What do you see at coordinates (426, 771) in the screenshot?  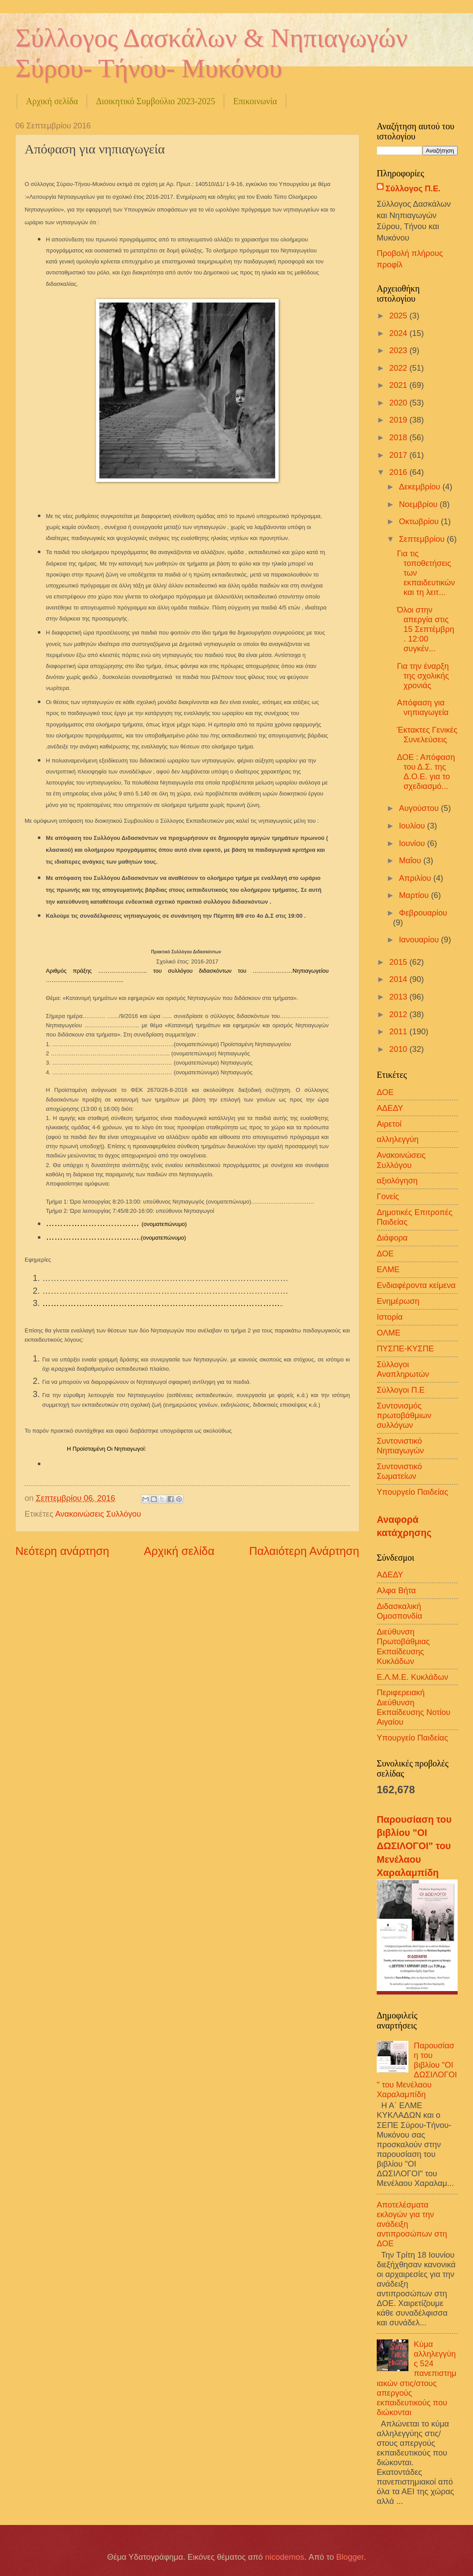 I see `ΔΟΕ : Απόφαση του Δ.Σ. της Δ.Ο.Ε. για το σχεδιασμό...` at bounding box center [426, 771].